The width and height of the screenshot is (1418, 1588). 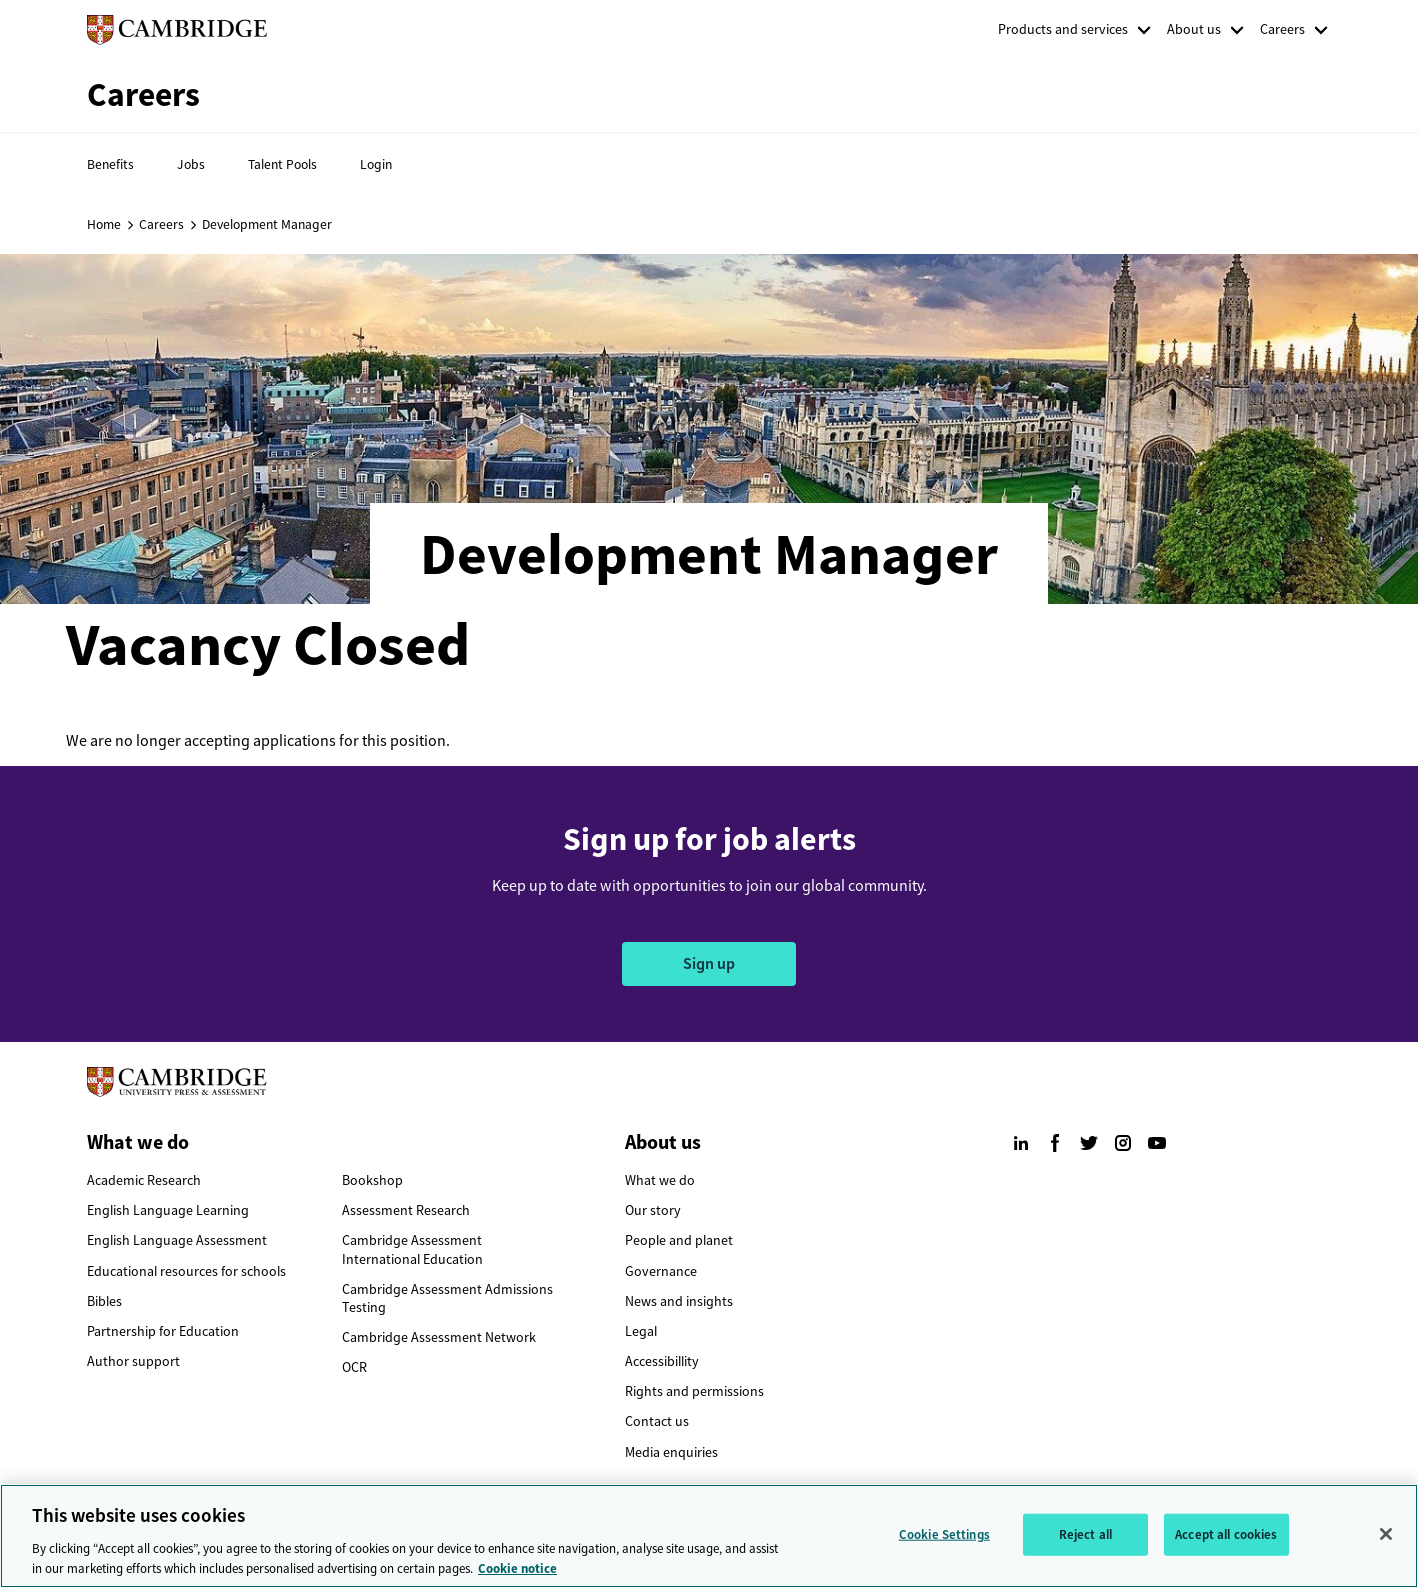 I want to click on Benefits, so click(x=110, y=164).